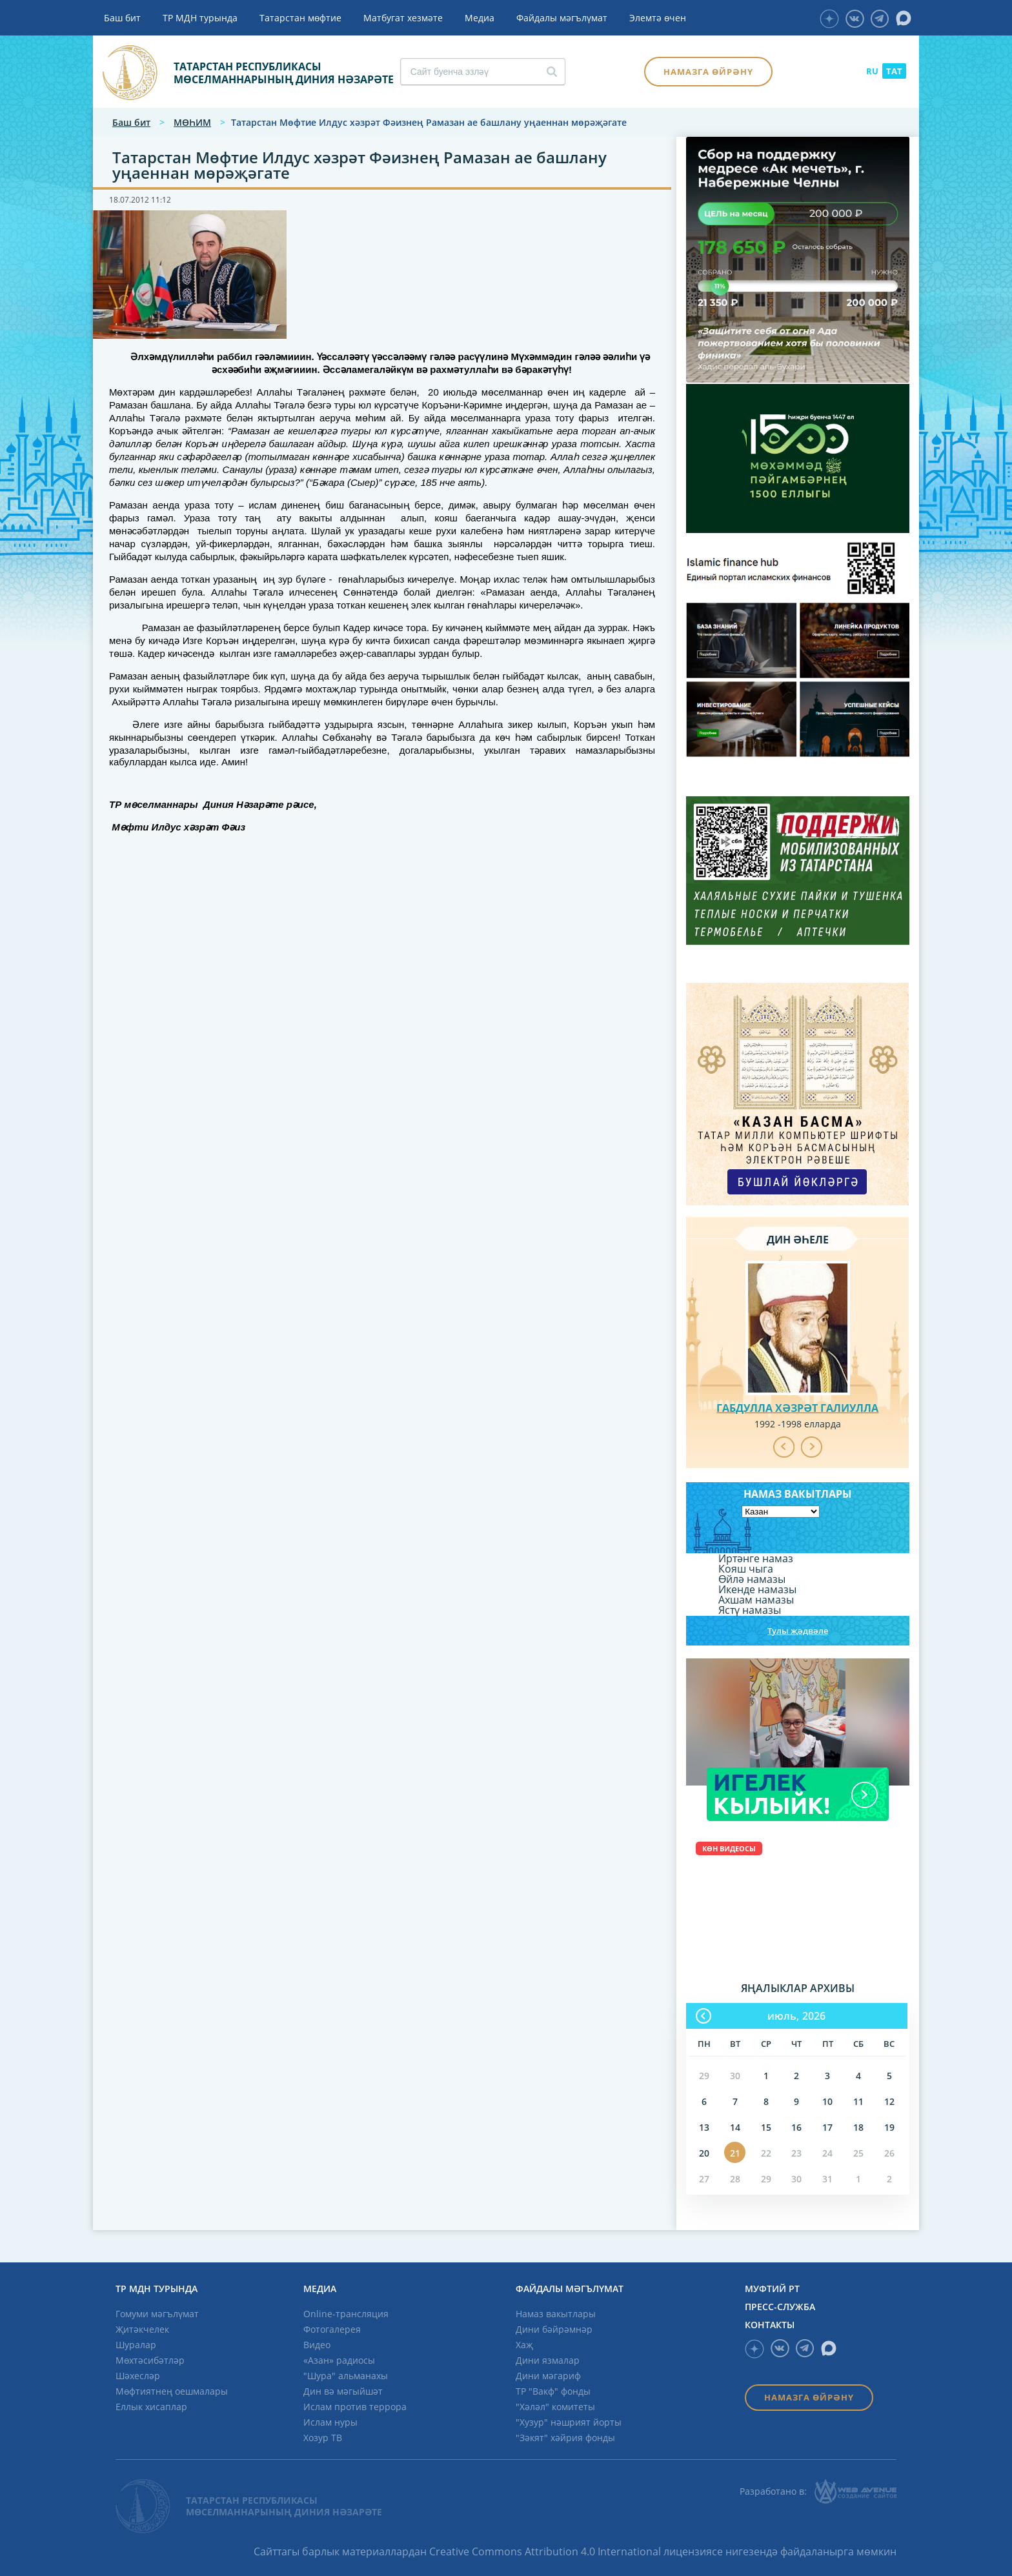  Describe the element at coordinates (142, 2329) in the screenshot. I see `Җитәкчелек` at that location.